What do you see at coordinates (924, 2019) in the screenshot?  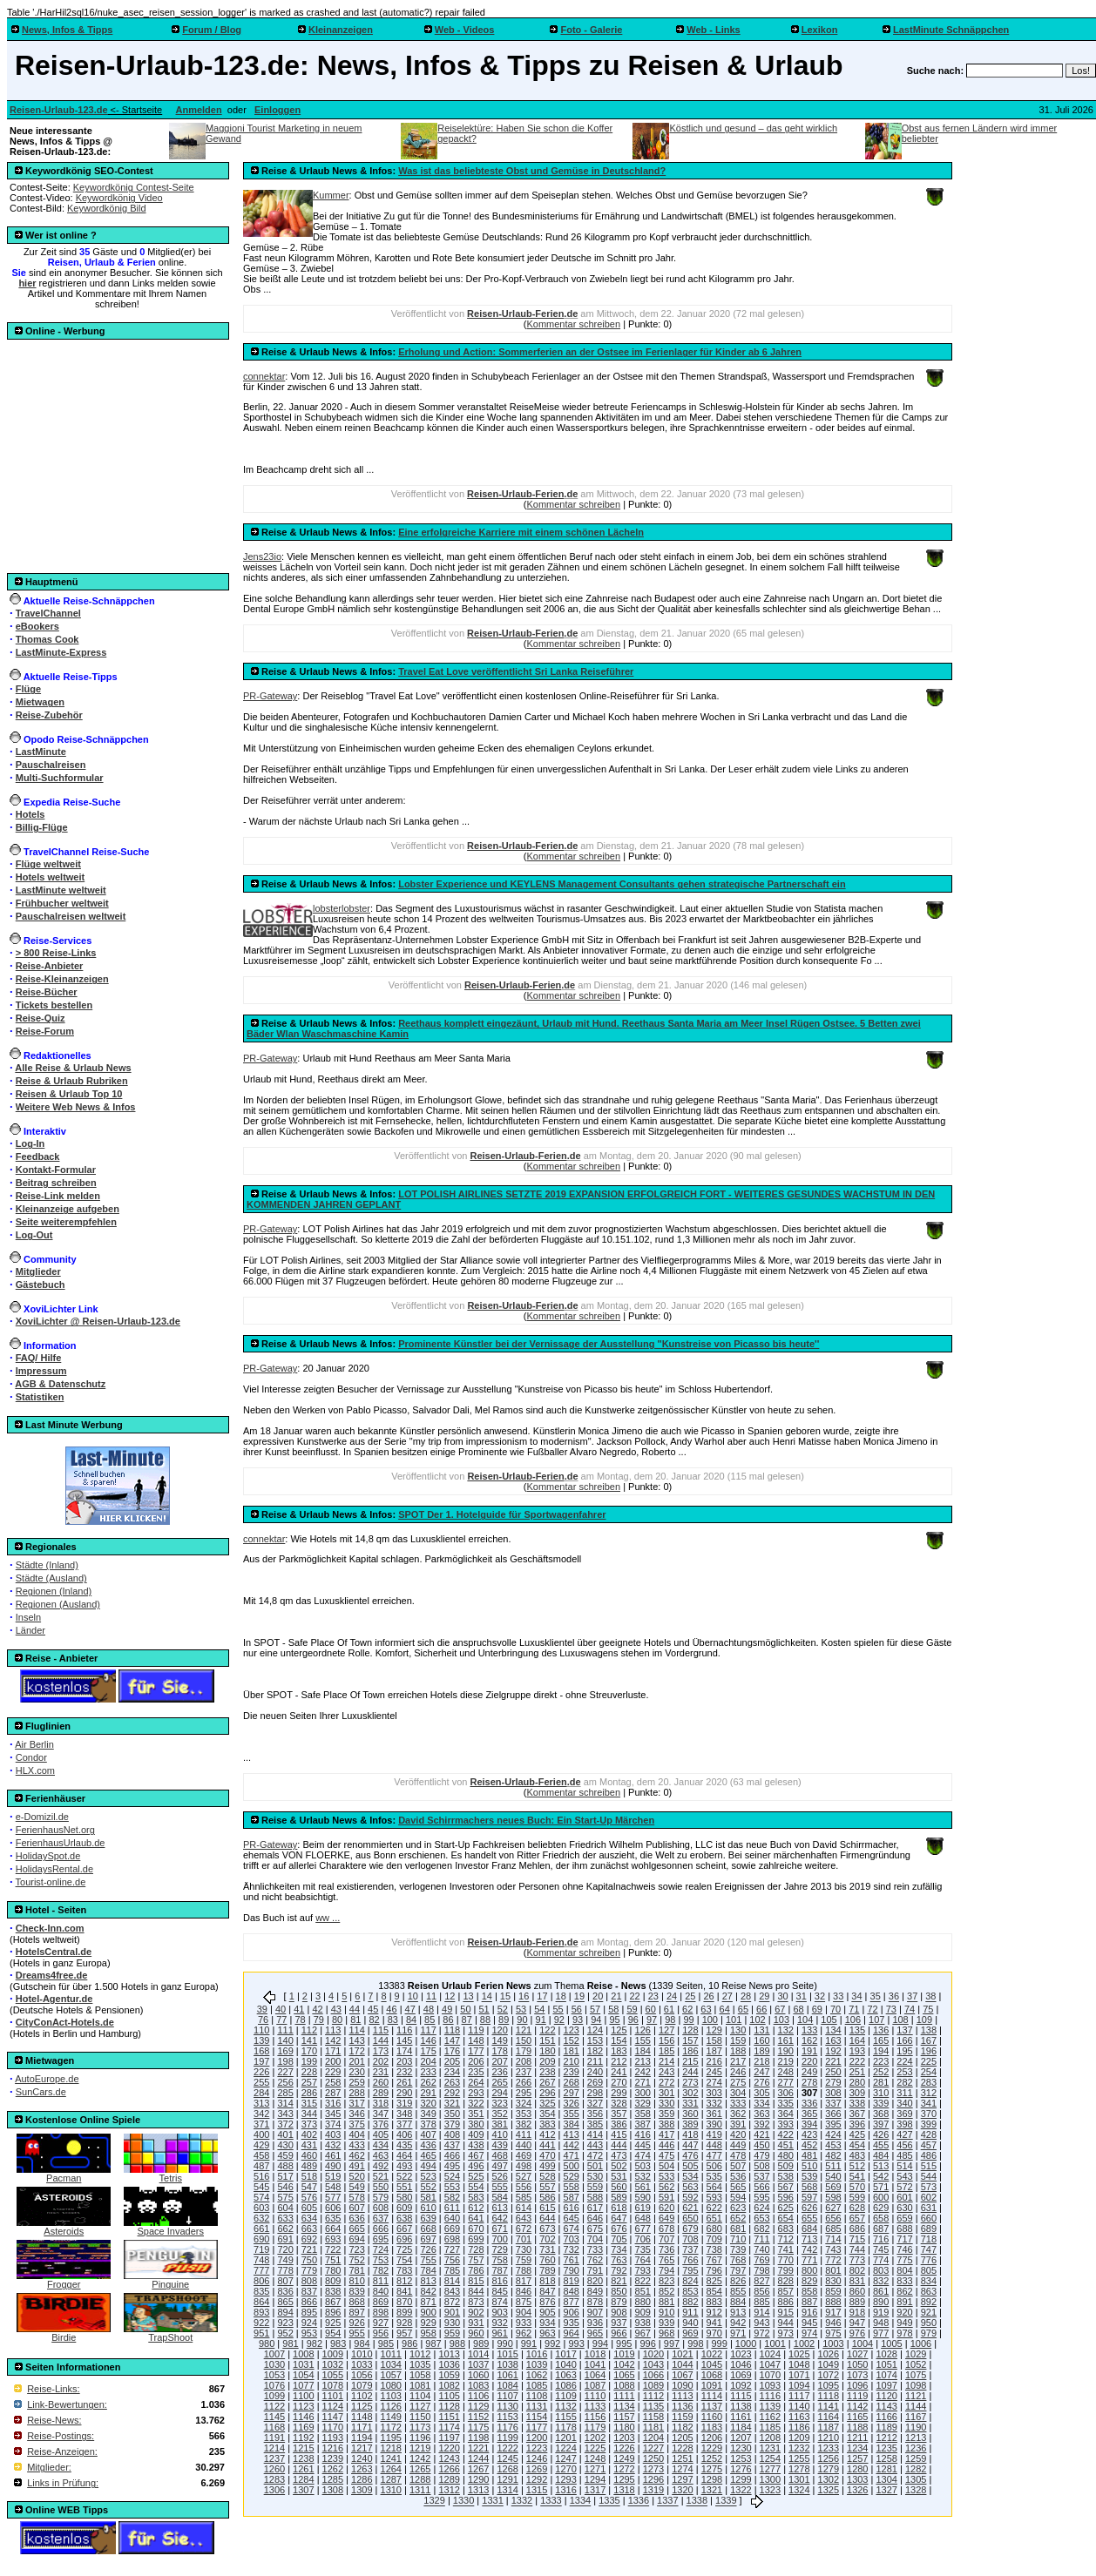 I see `109` at bounding box center [924, 2019].